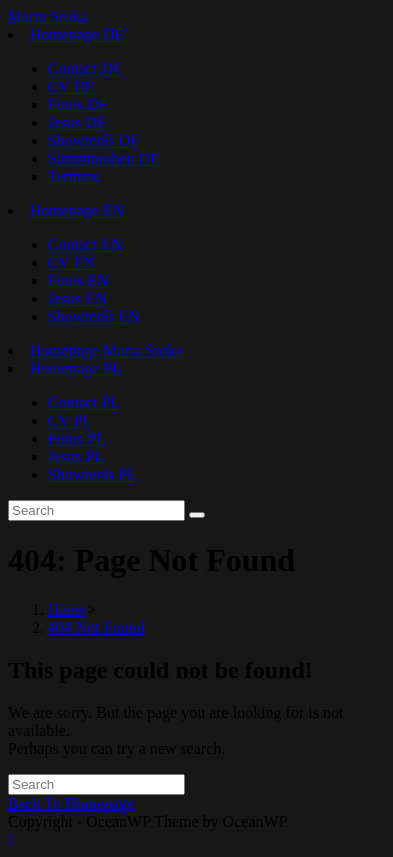 Image resolution: width=393 pixels, height=857 pixels. Describe the element at coordinates (77, 122) in the screenshot. I see `Jesus DE` at that location.